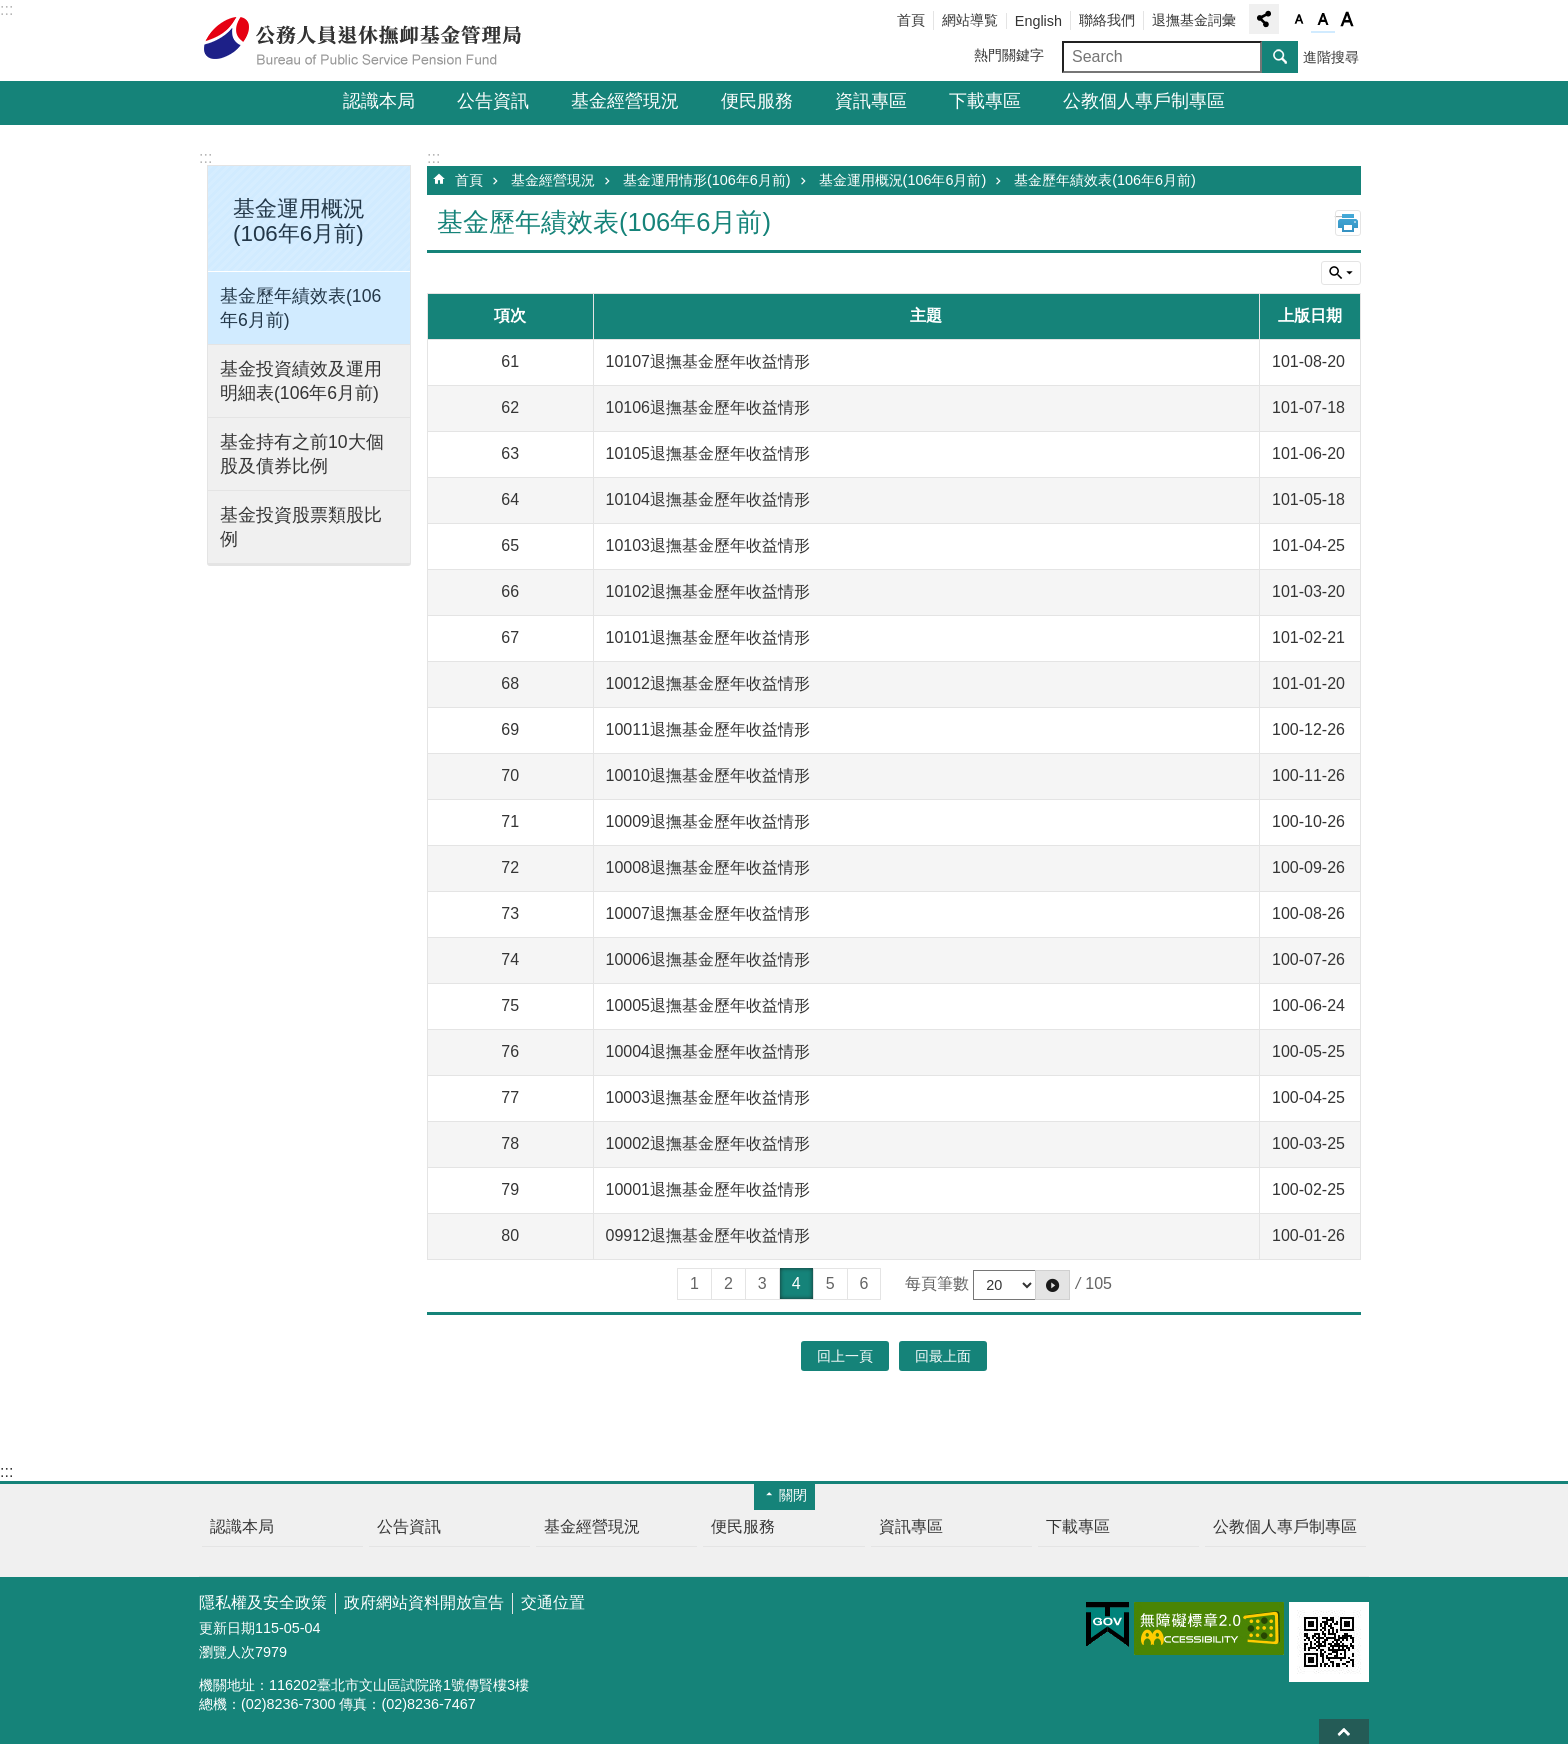 The width and height of the screenshot is (1568, 1744). I want to click on 單元查詢 [button], so click(1341, 273).